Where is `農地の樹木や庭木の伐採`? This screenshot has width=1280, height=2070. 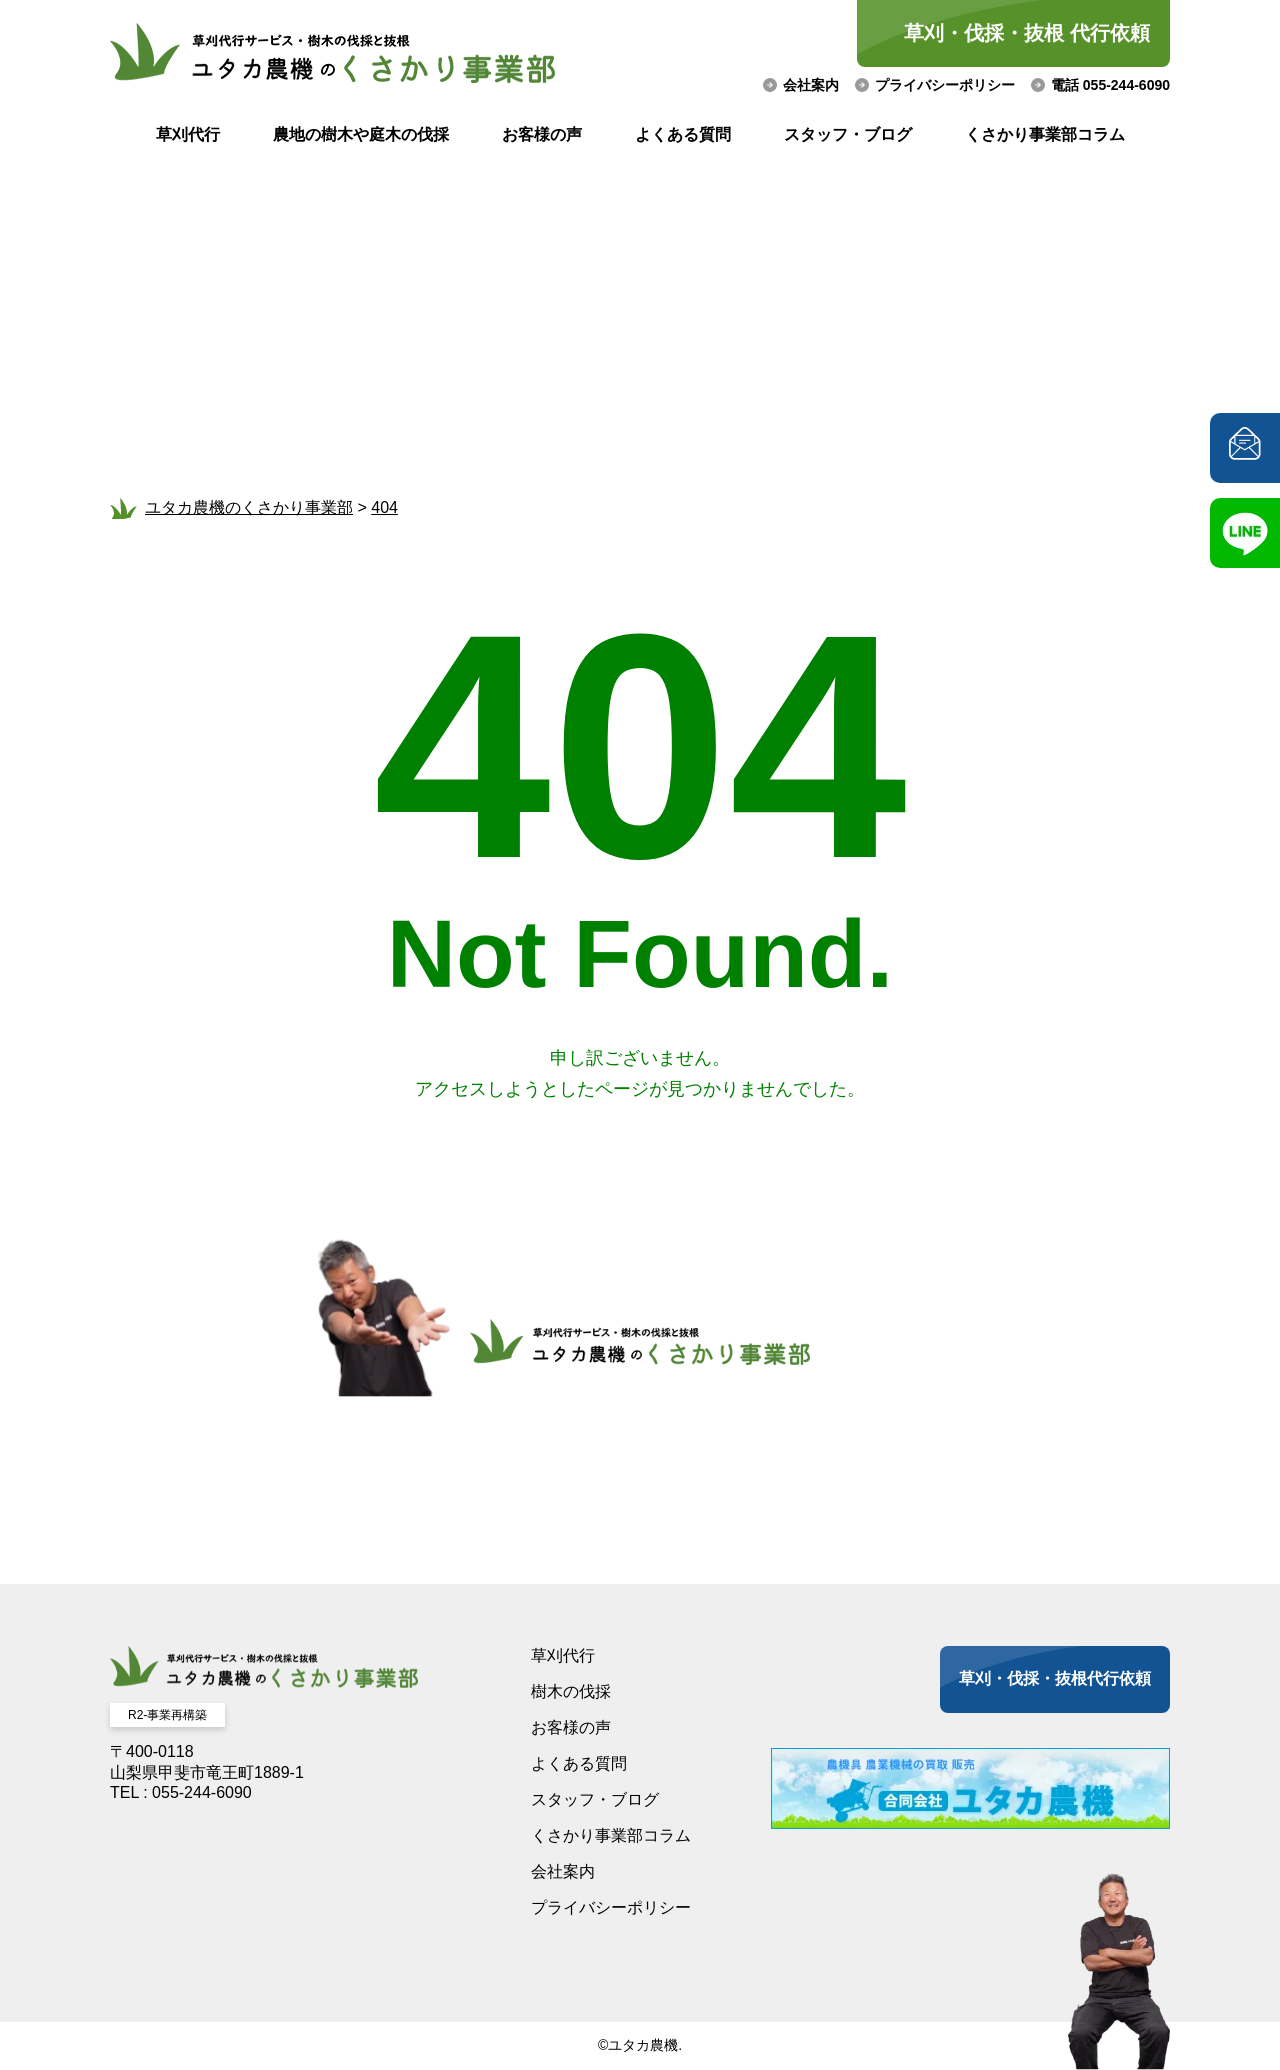
農地の樹木や庭木の伐採 is located at coordinates (361, 134).